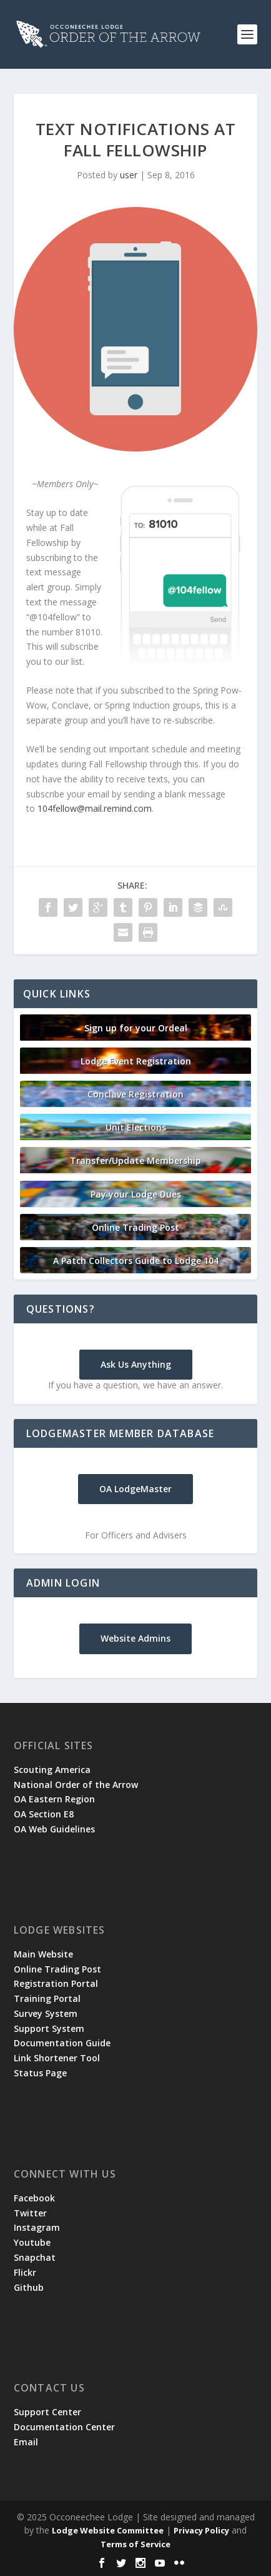 Image resolution: width=271 pixels, height=2576 pixels. What do you see at coordinates (26, 2442) in the screenshot?
I see `Email` at bounding box center [26, 2442].